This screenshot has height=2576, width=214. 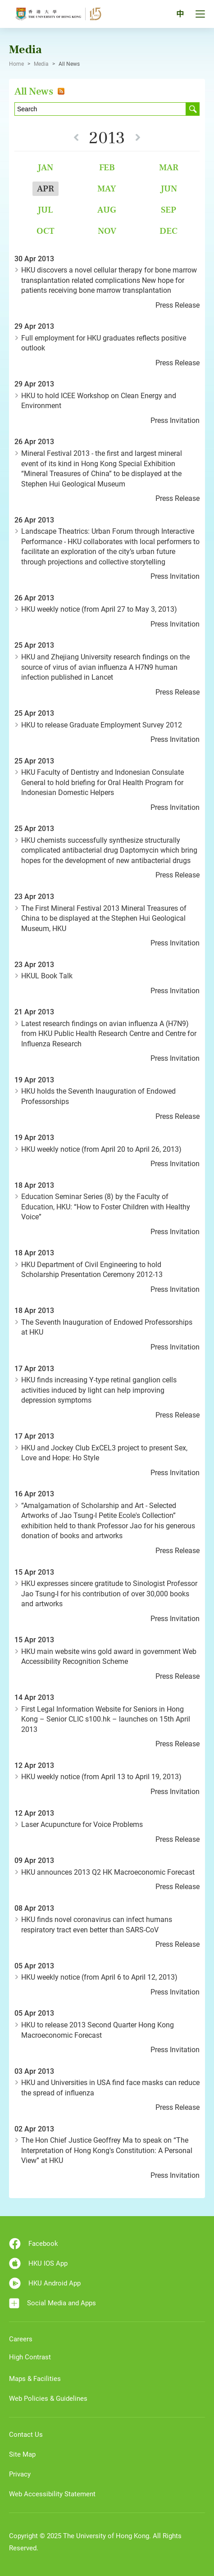 I want to click on Dec, so click(x=168, y=230).